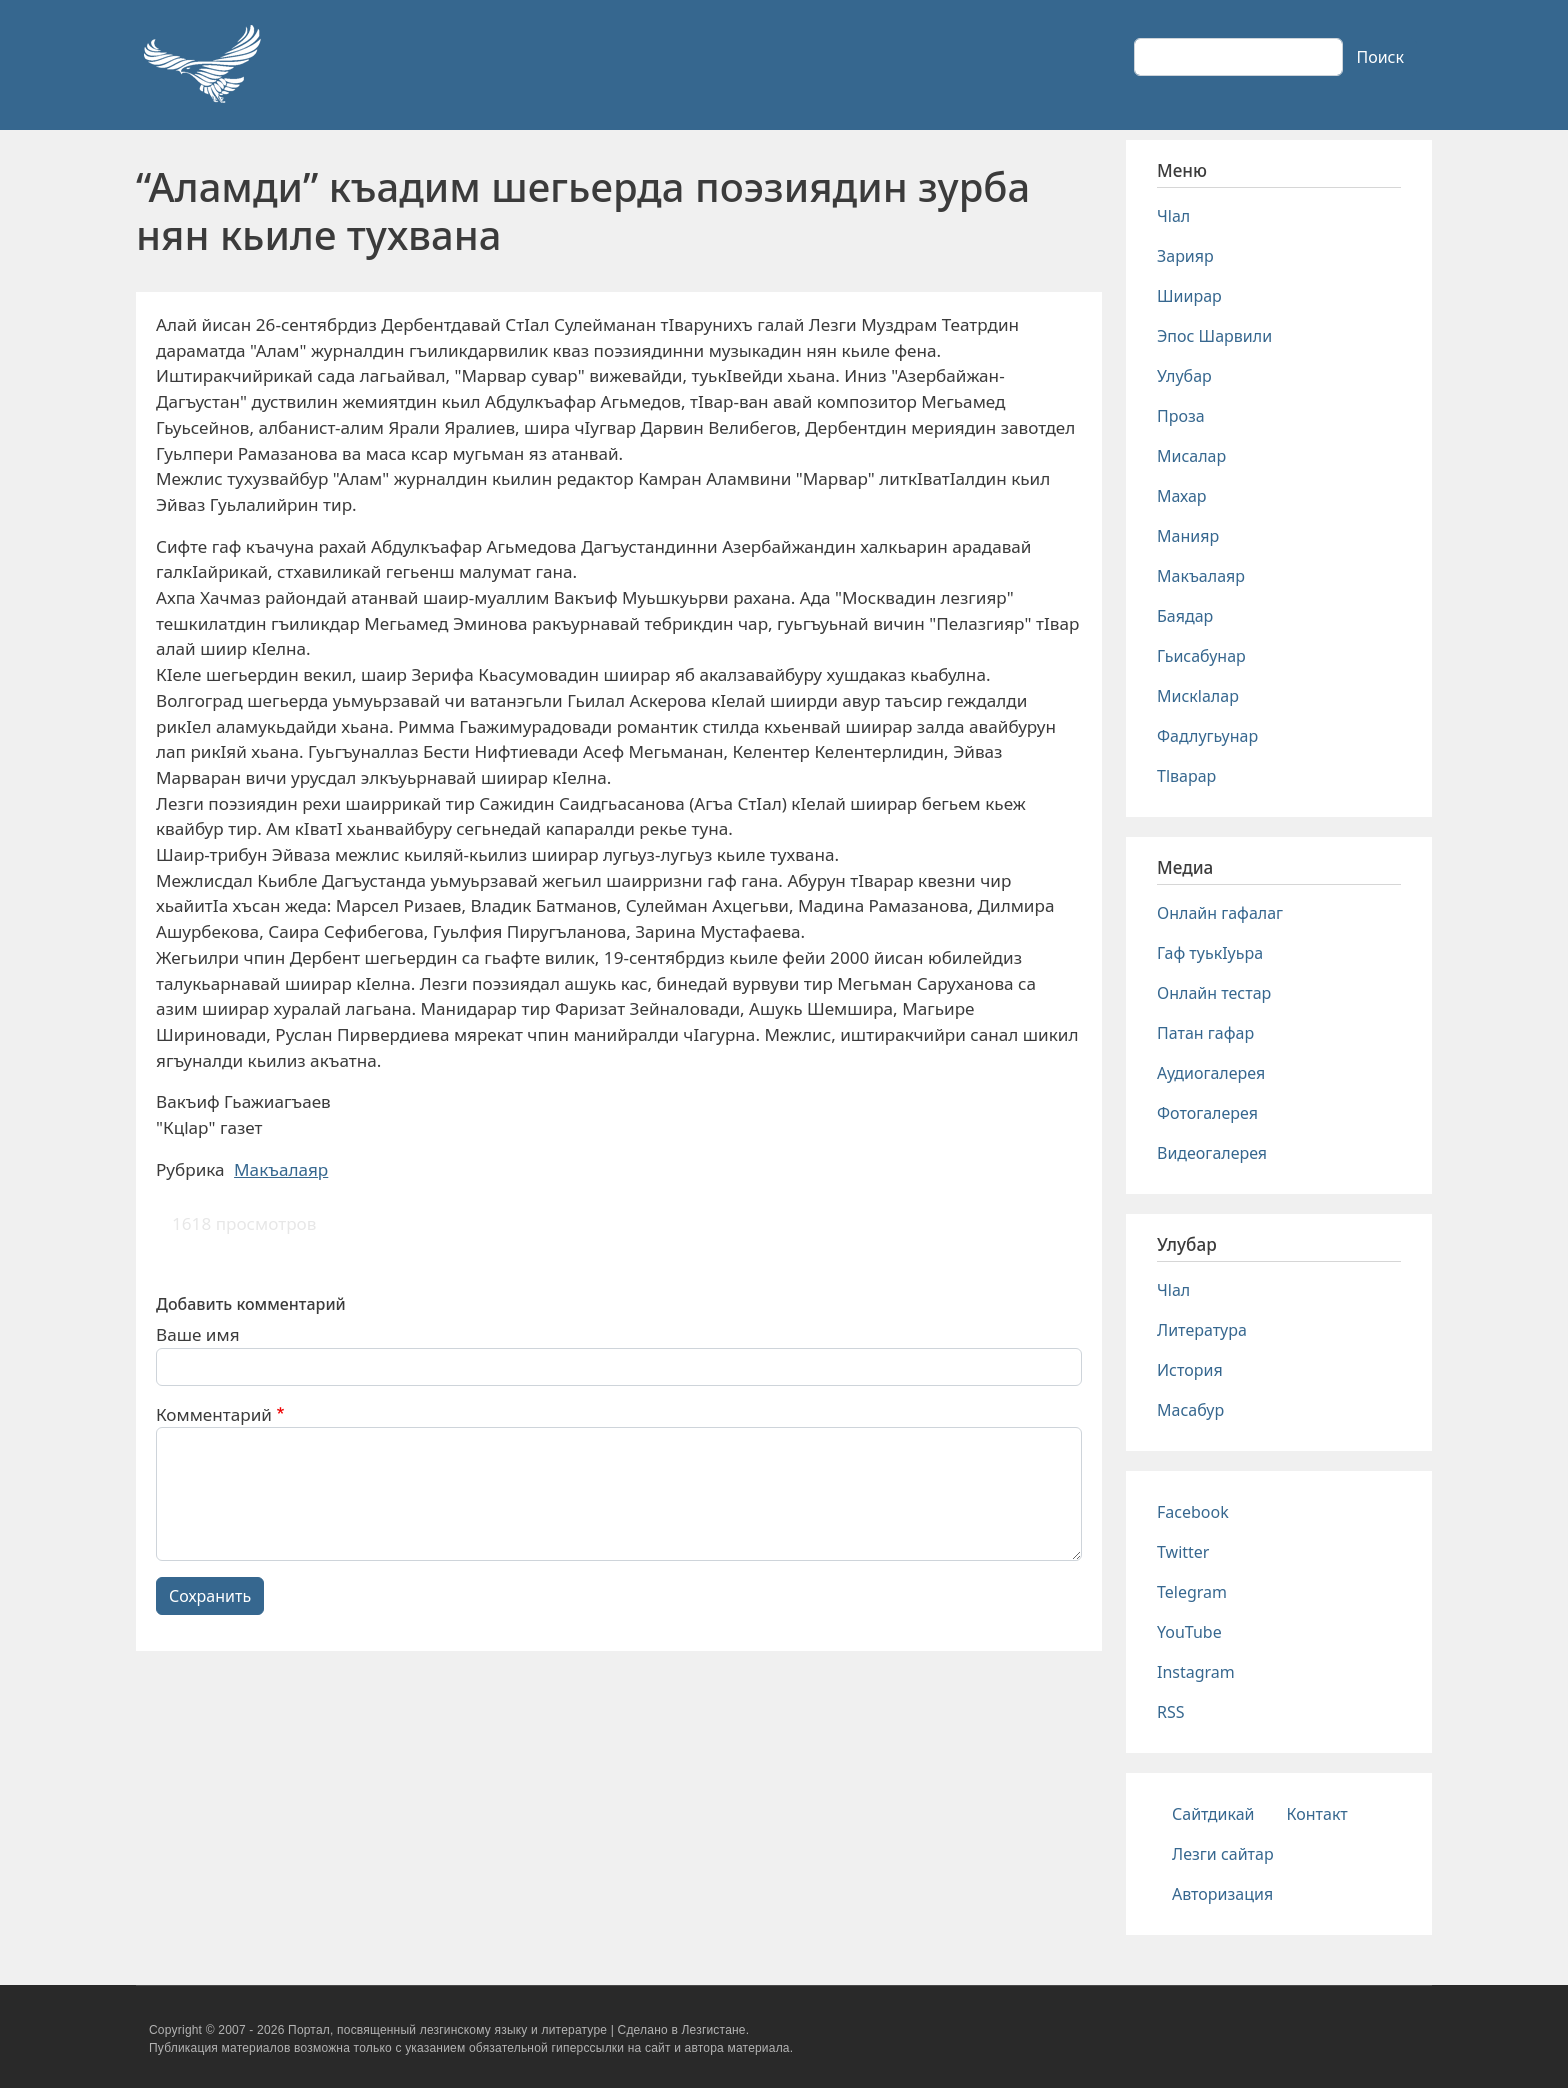 The height and width of the screenshot is (2088, 1568). Describe the element at coordinates (1185, 616) in the screenshot. I see `Баядар` at that location.